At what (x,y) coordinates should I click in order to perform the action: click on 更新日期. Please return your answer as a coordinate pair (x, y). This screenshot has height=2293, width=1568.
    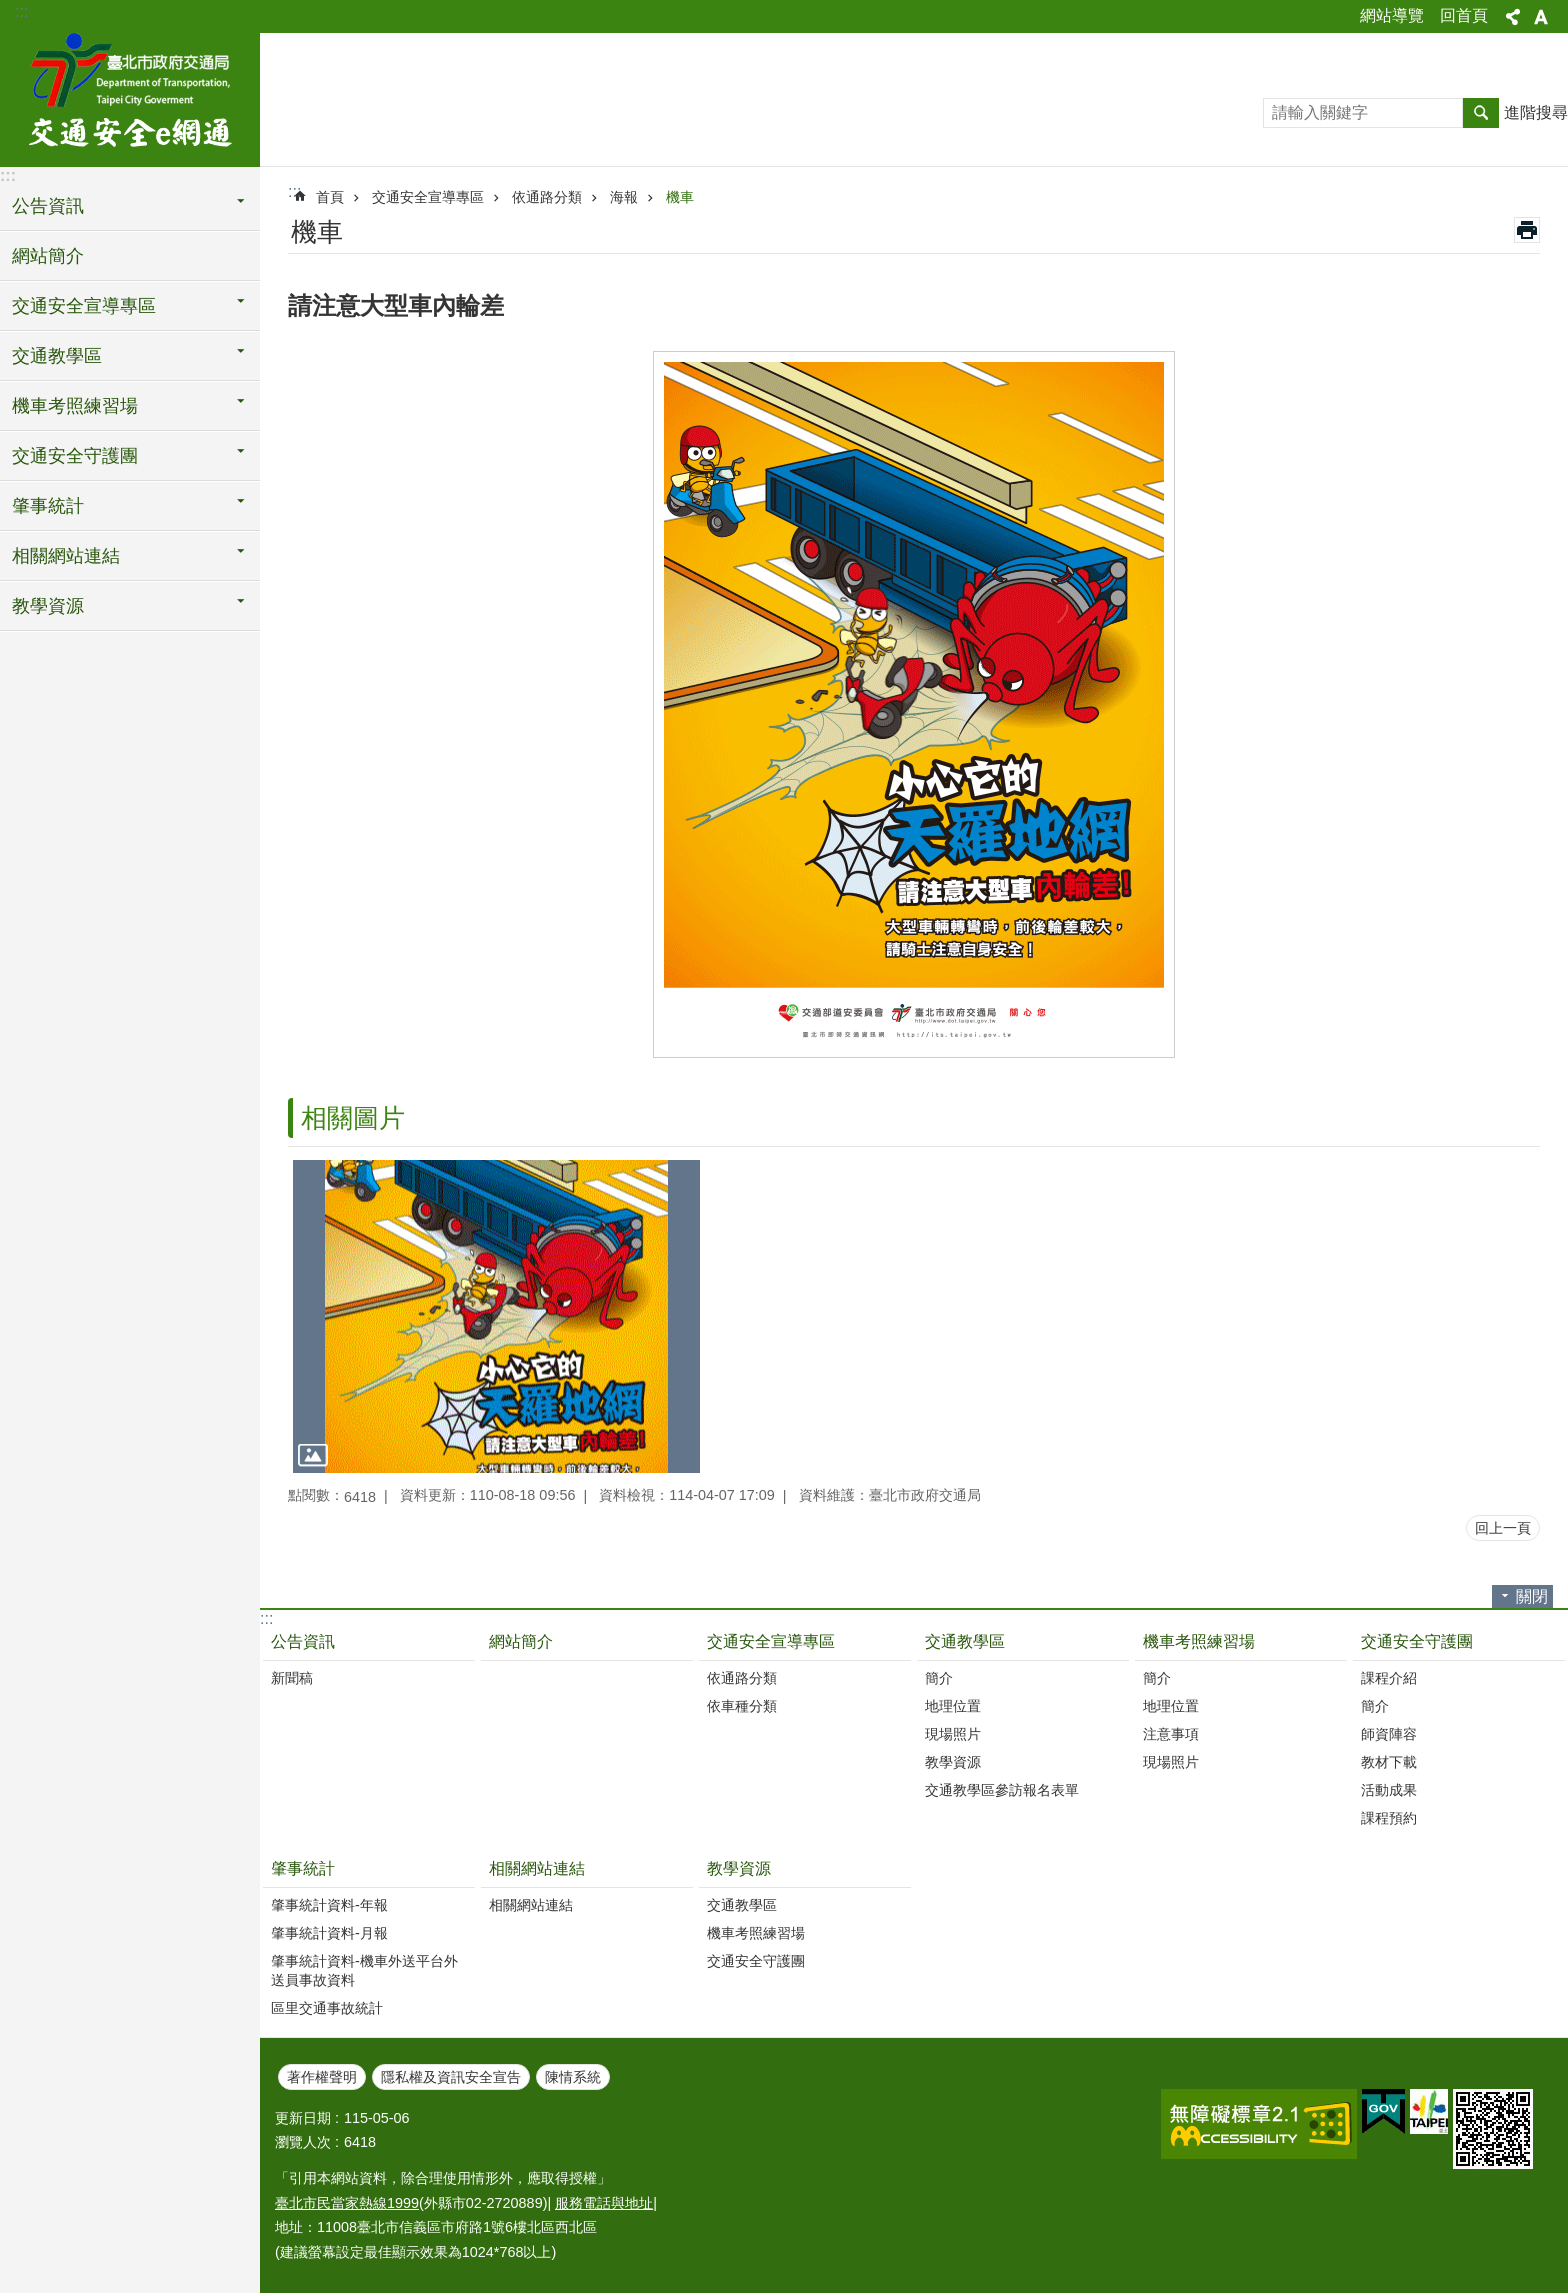
    Looking at the image, I should click on (303, 2118).